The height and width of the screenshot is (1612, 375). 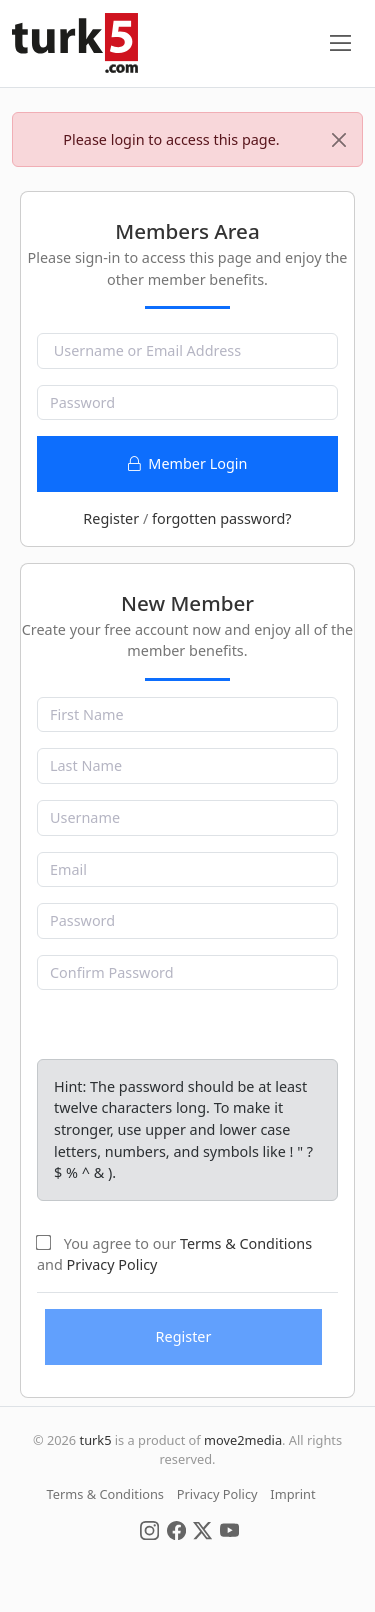 What do you see at coordinates (112, 1264) in the screenshot?
I see `Privacy Policy` at bounding box center [112, 1264].